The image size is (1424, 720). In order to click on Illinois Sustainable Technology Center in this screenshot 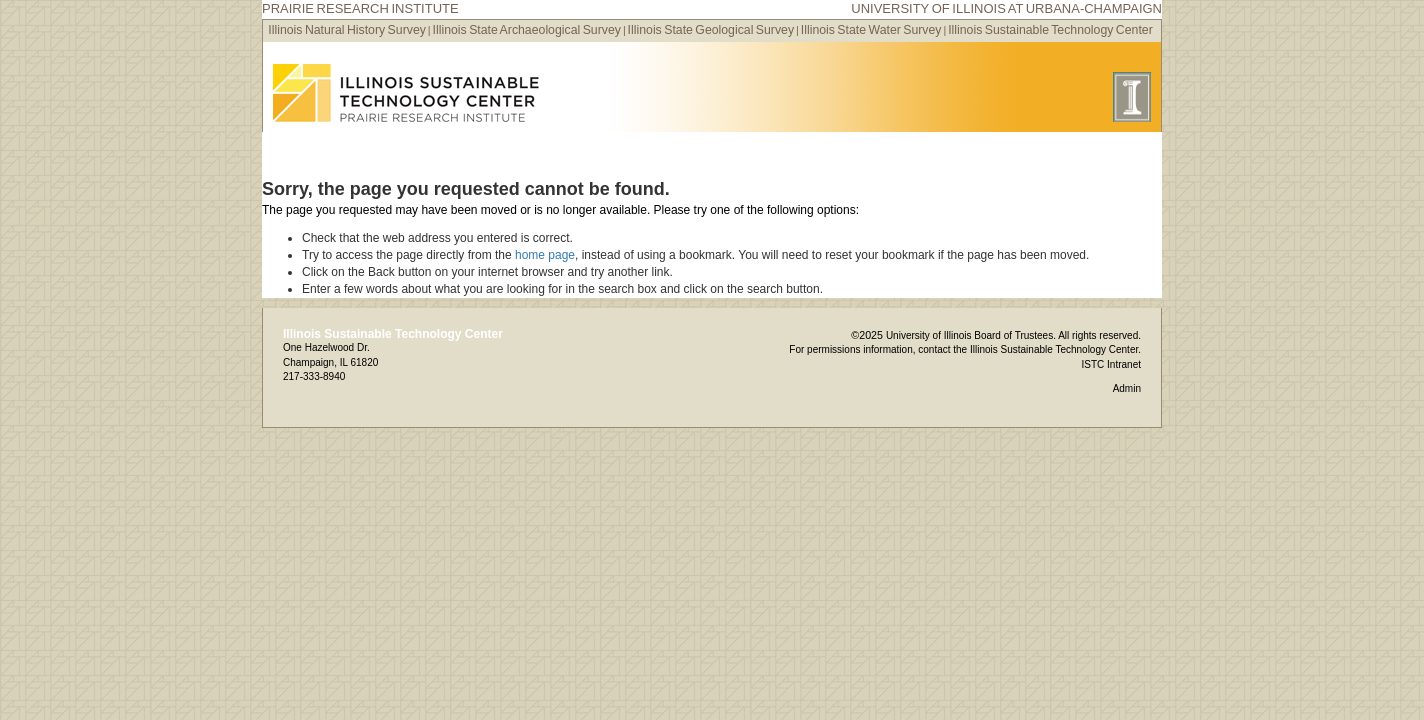, I will do `click(1050, 30)`.